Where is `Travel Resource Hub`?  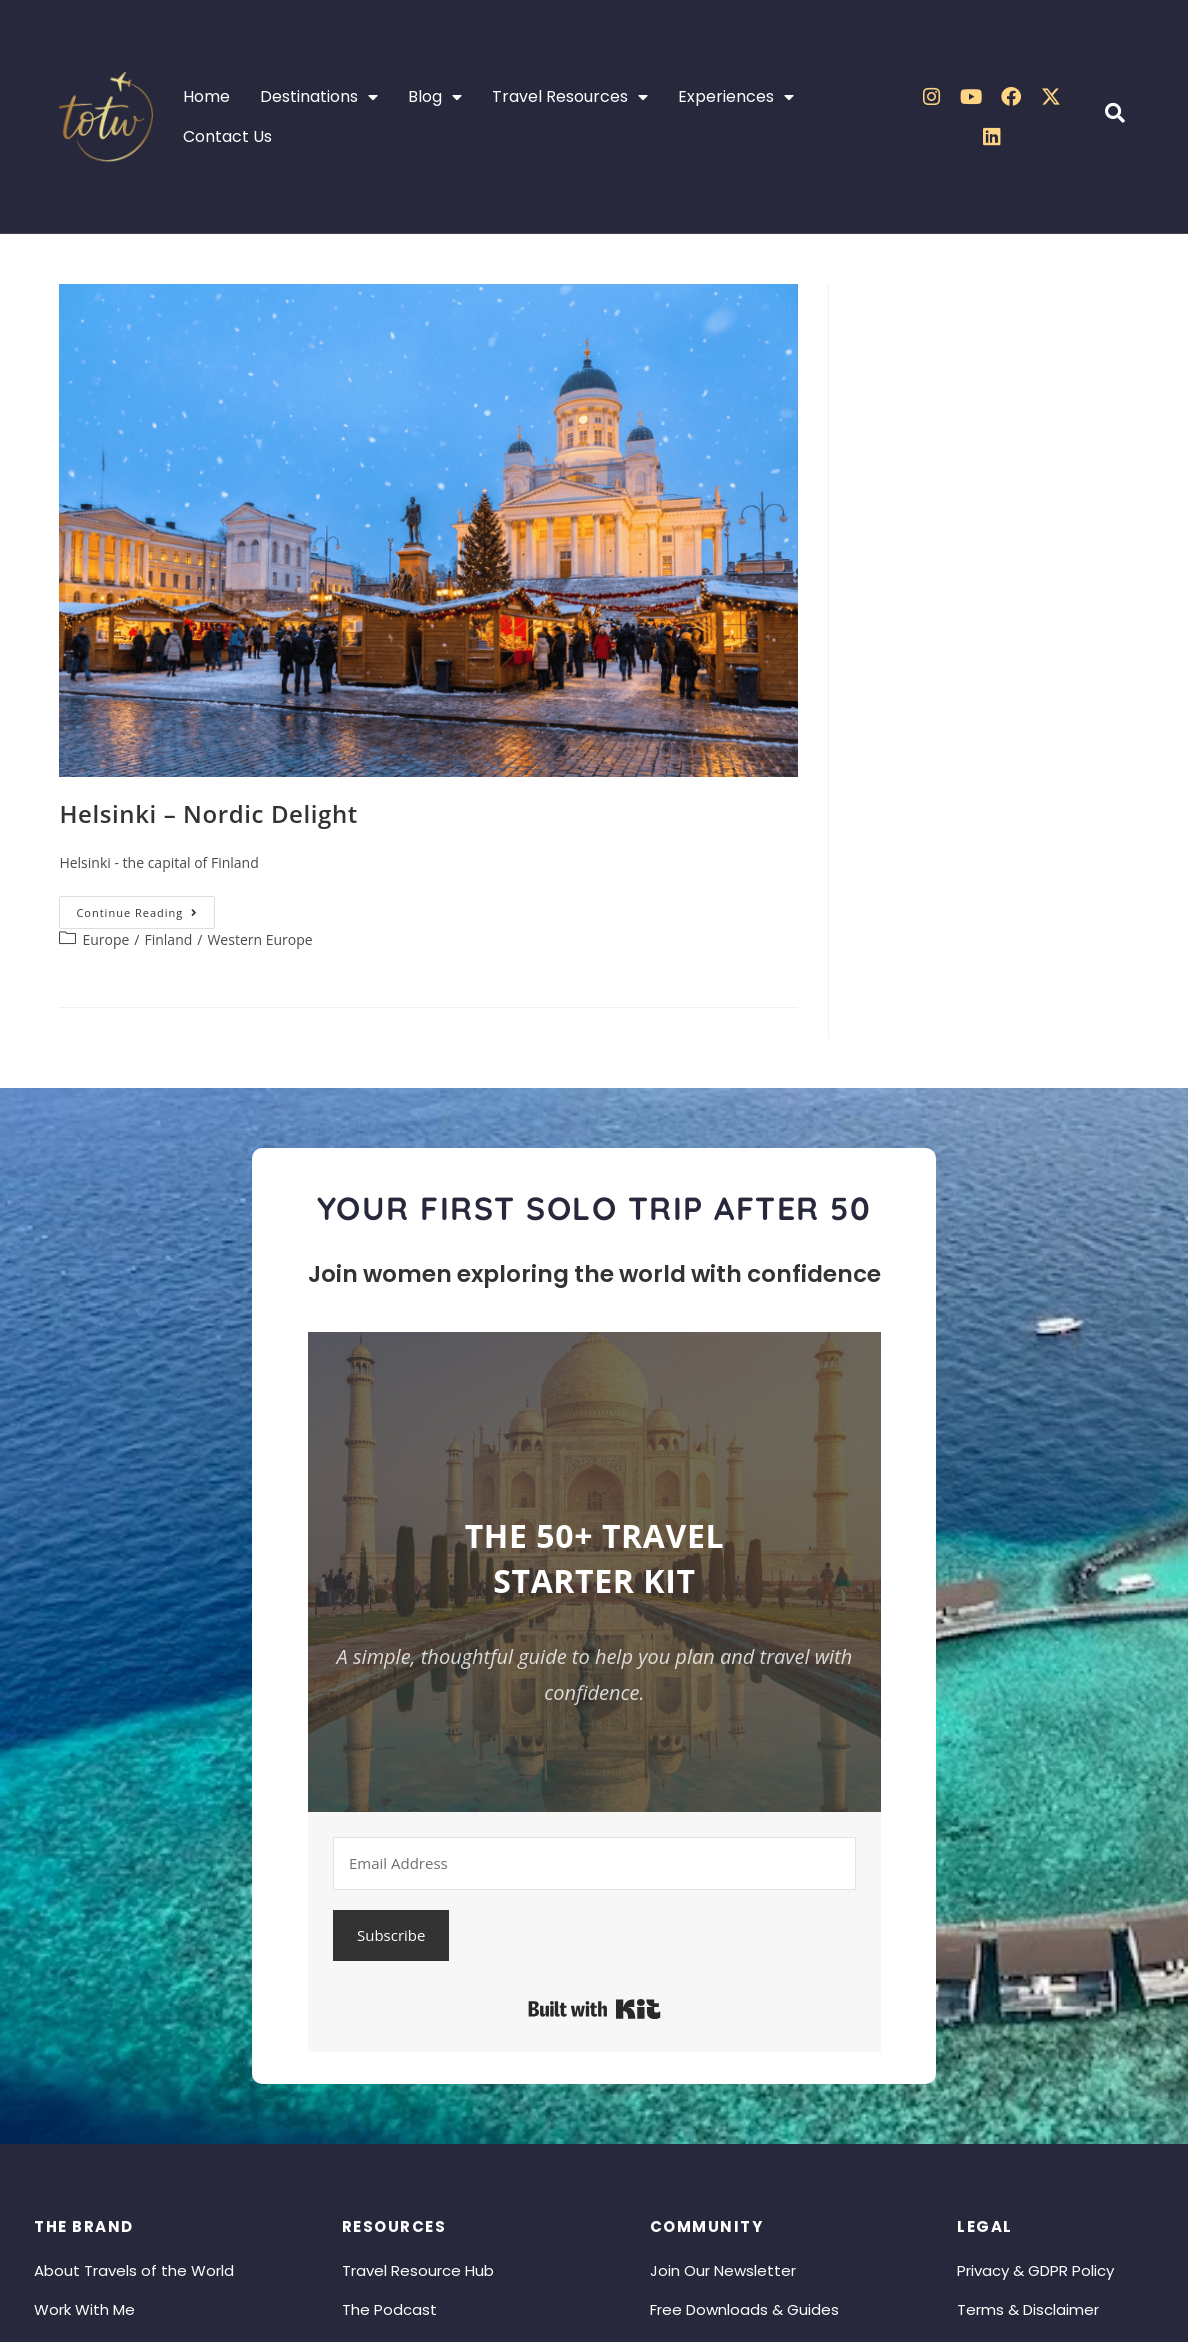 Travel Resource Hub is located at coordinates (418, 2270).